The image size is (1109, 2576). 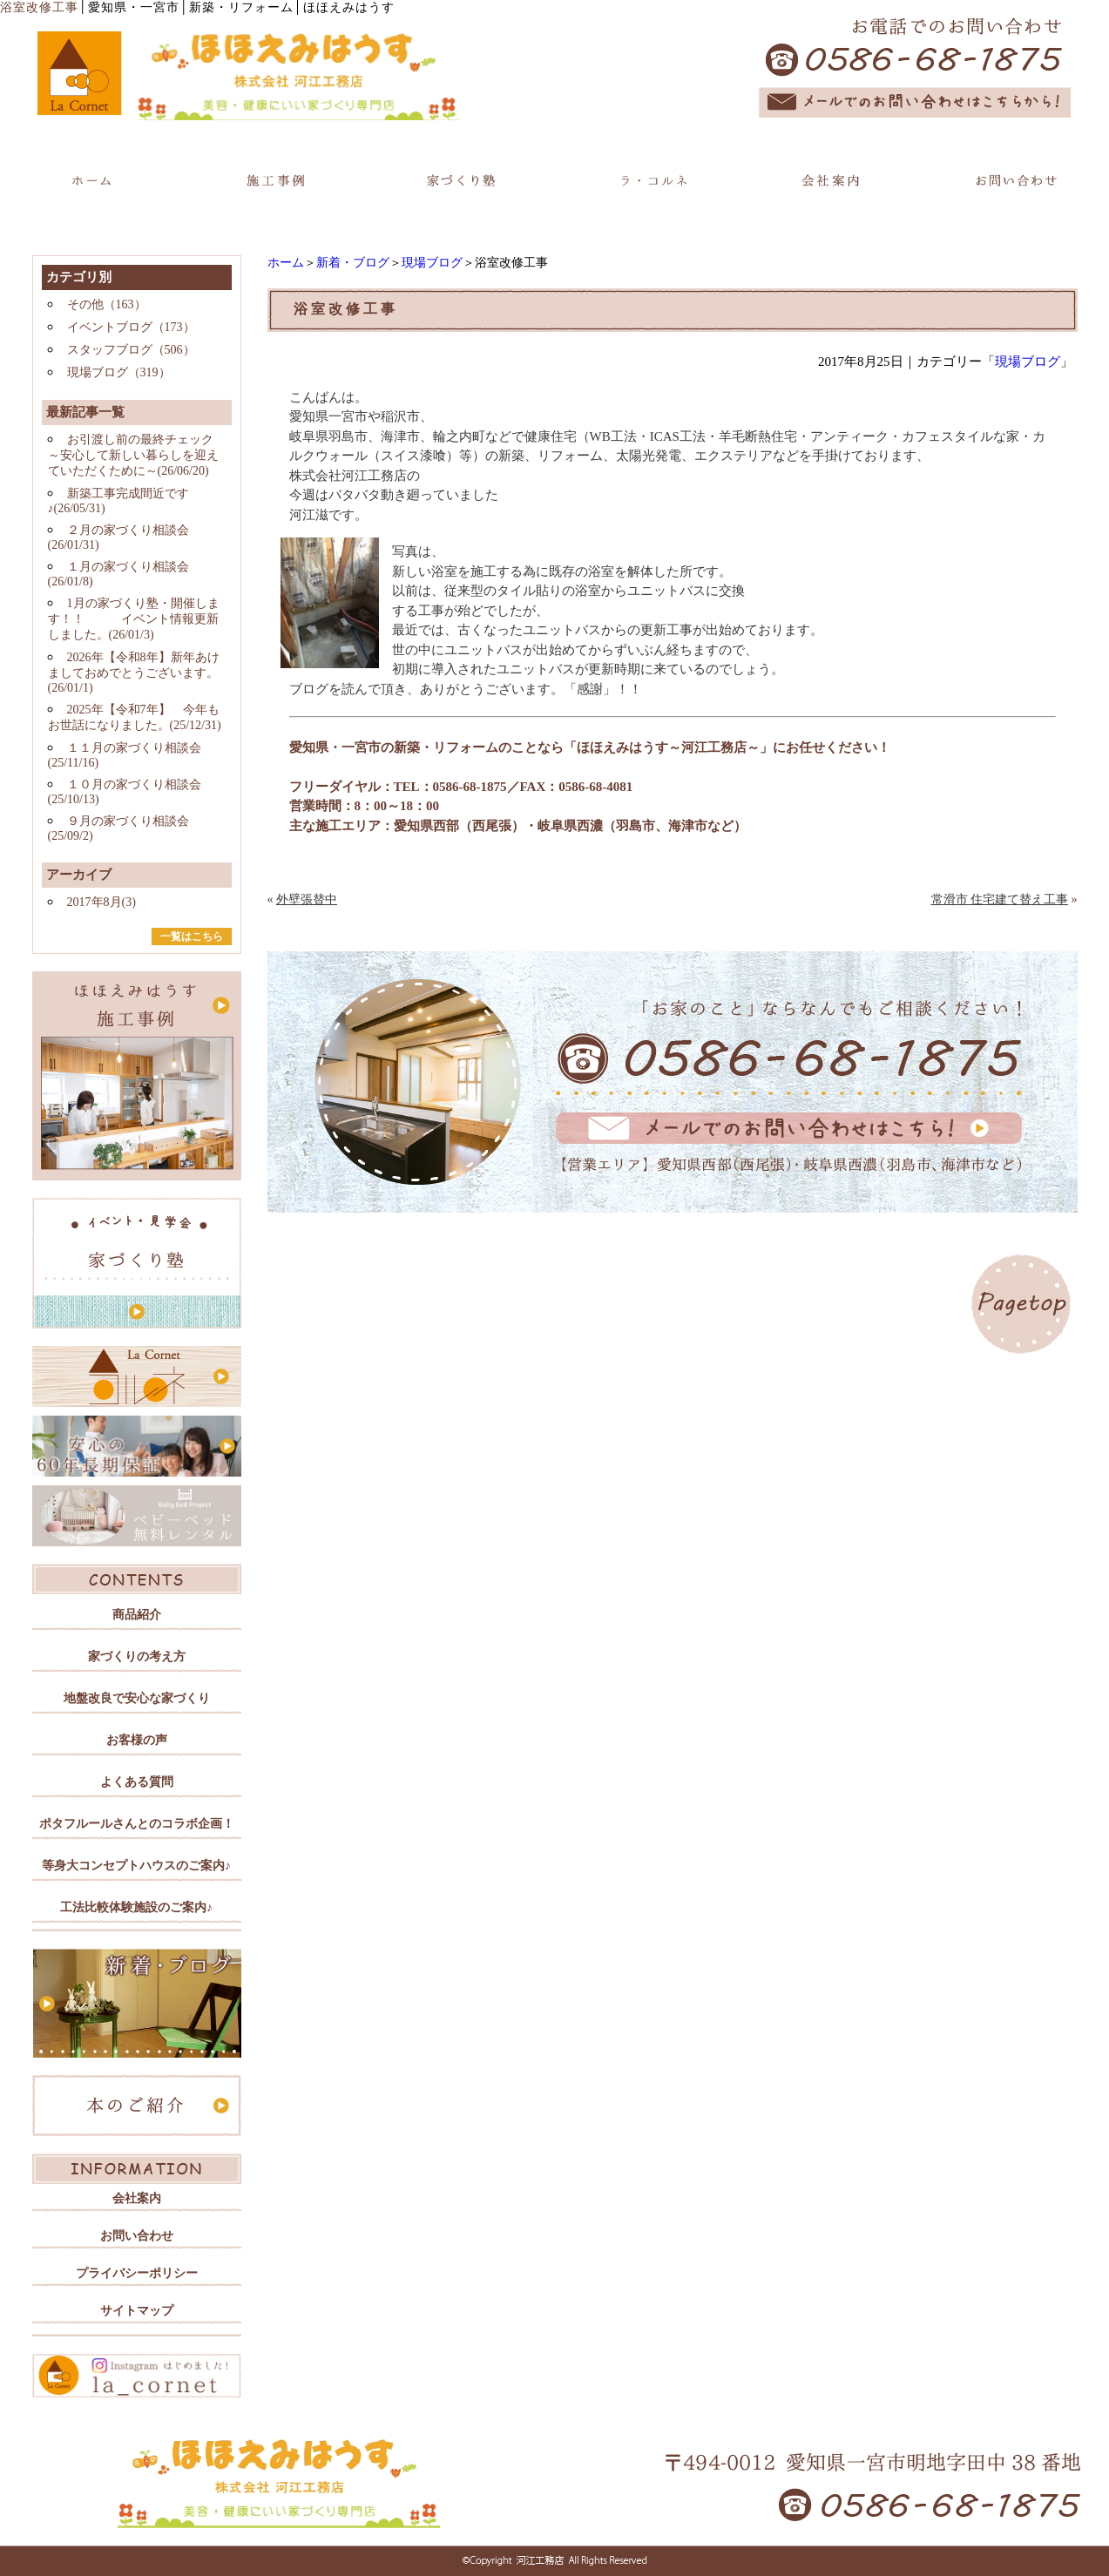 I want to click on 等身大コンセプトハウスのご案内♪, so click(x=136, y=1865).